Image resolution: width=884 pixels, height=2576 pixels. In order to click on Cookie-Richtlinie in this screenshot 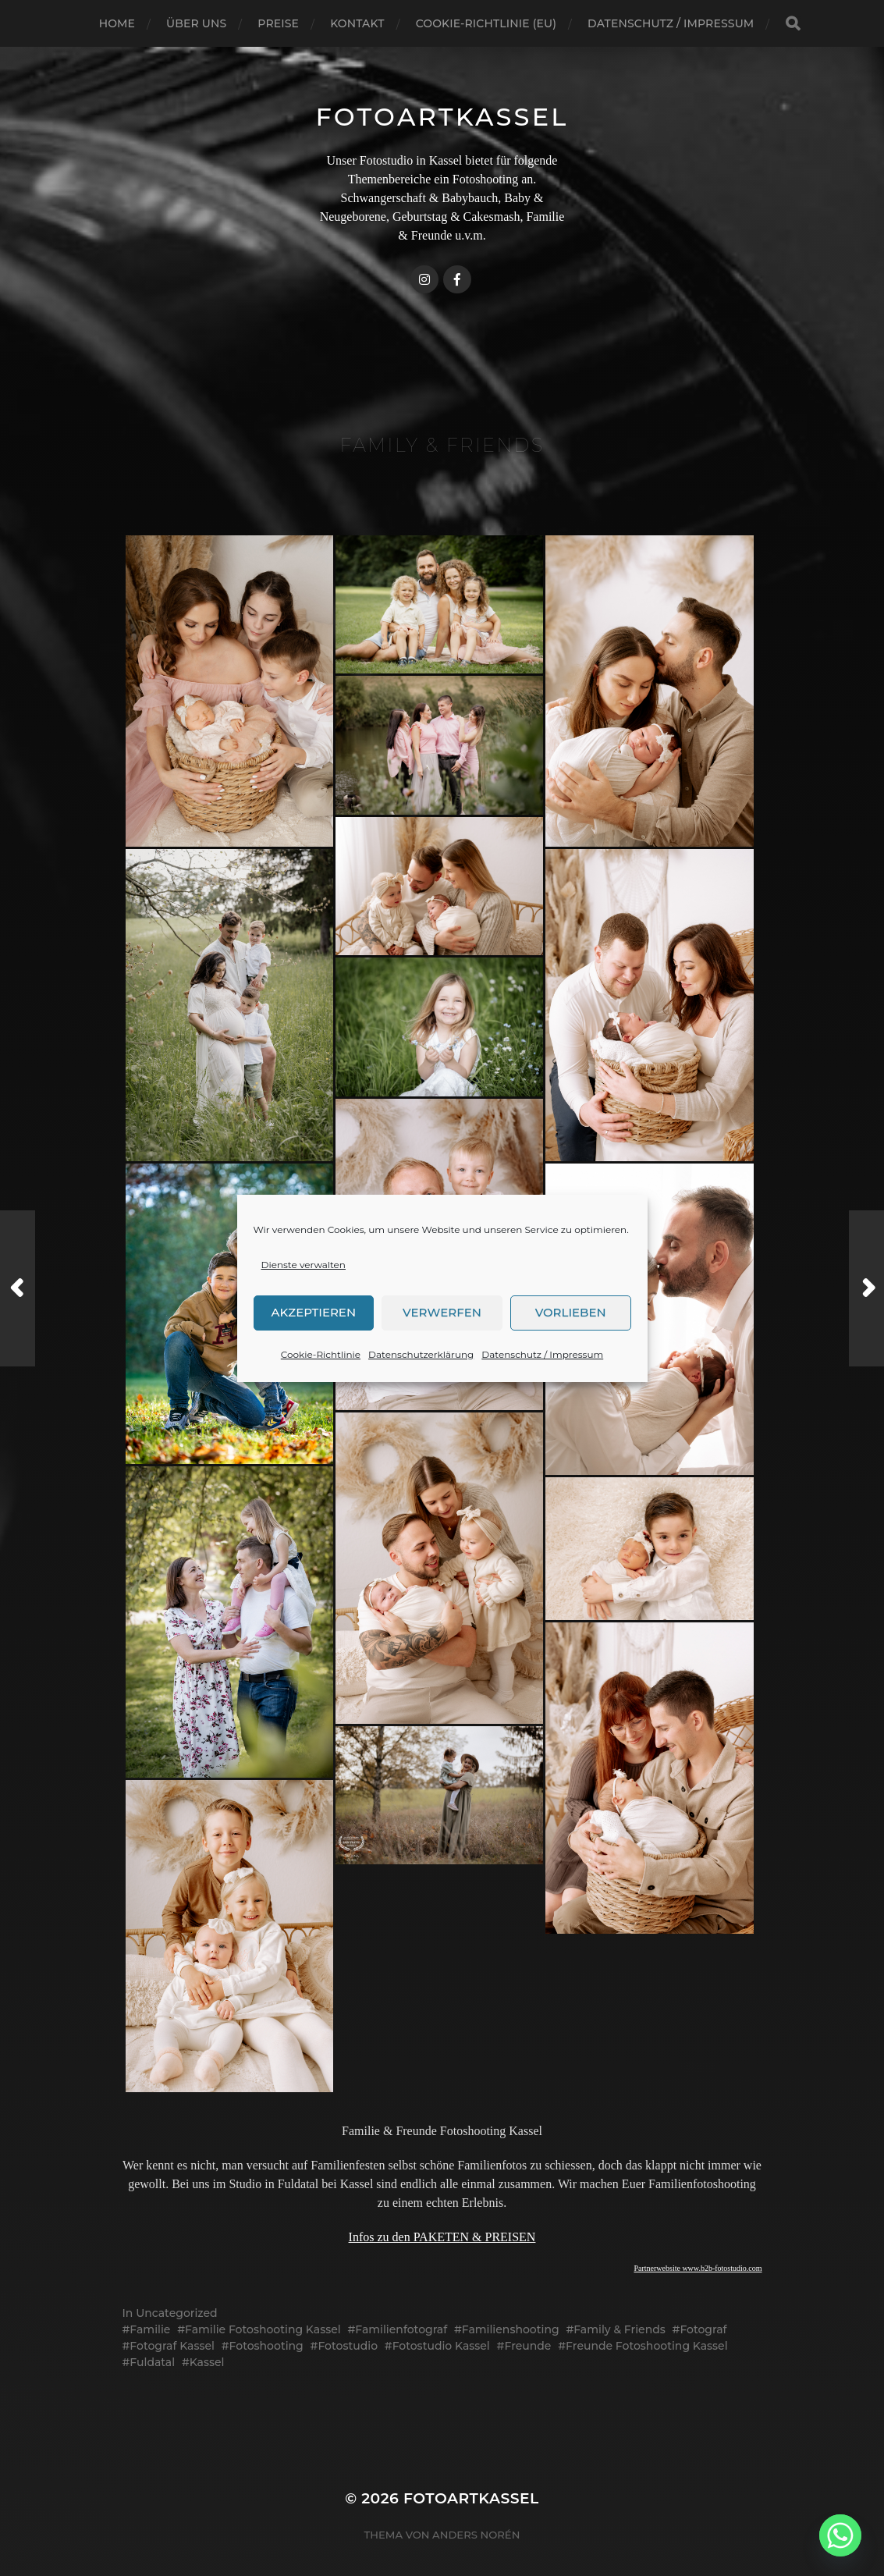, I will do `click(320, 1354)`.